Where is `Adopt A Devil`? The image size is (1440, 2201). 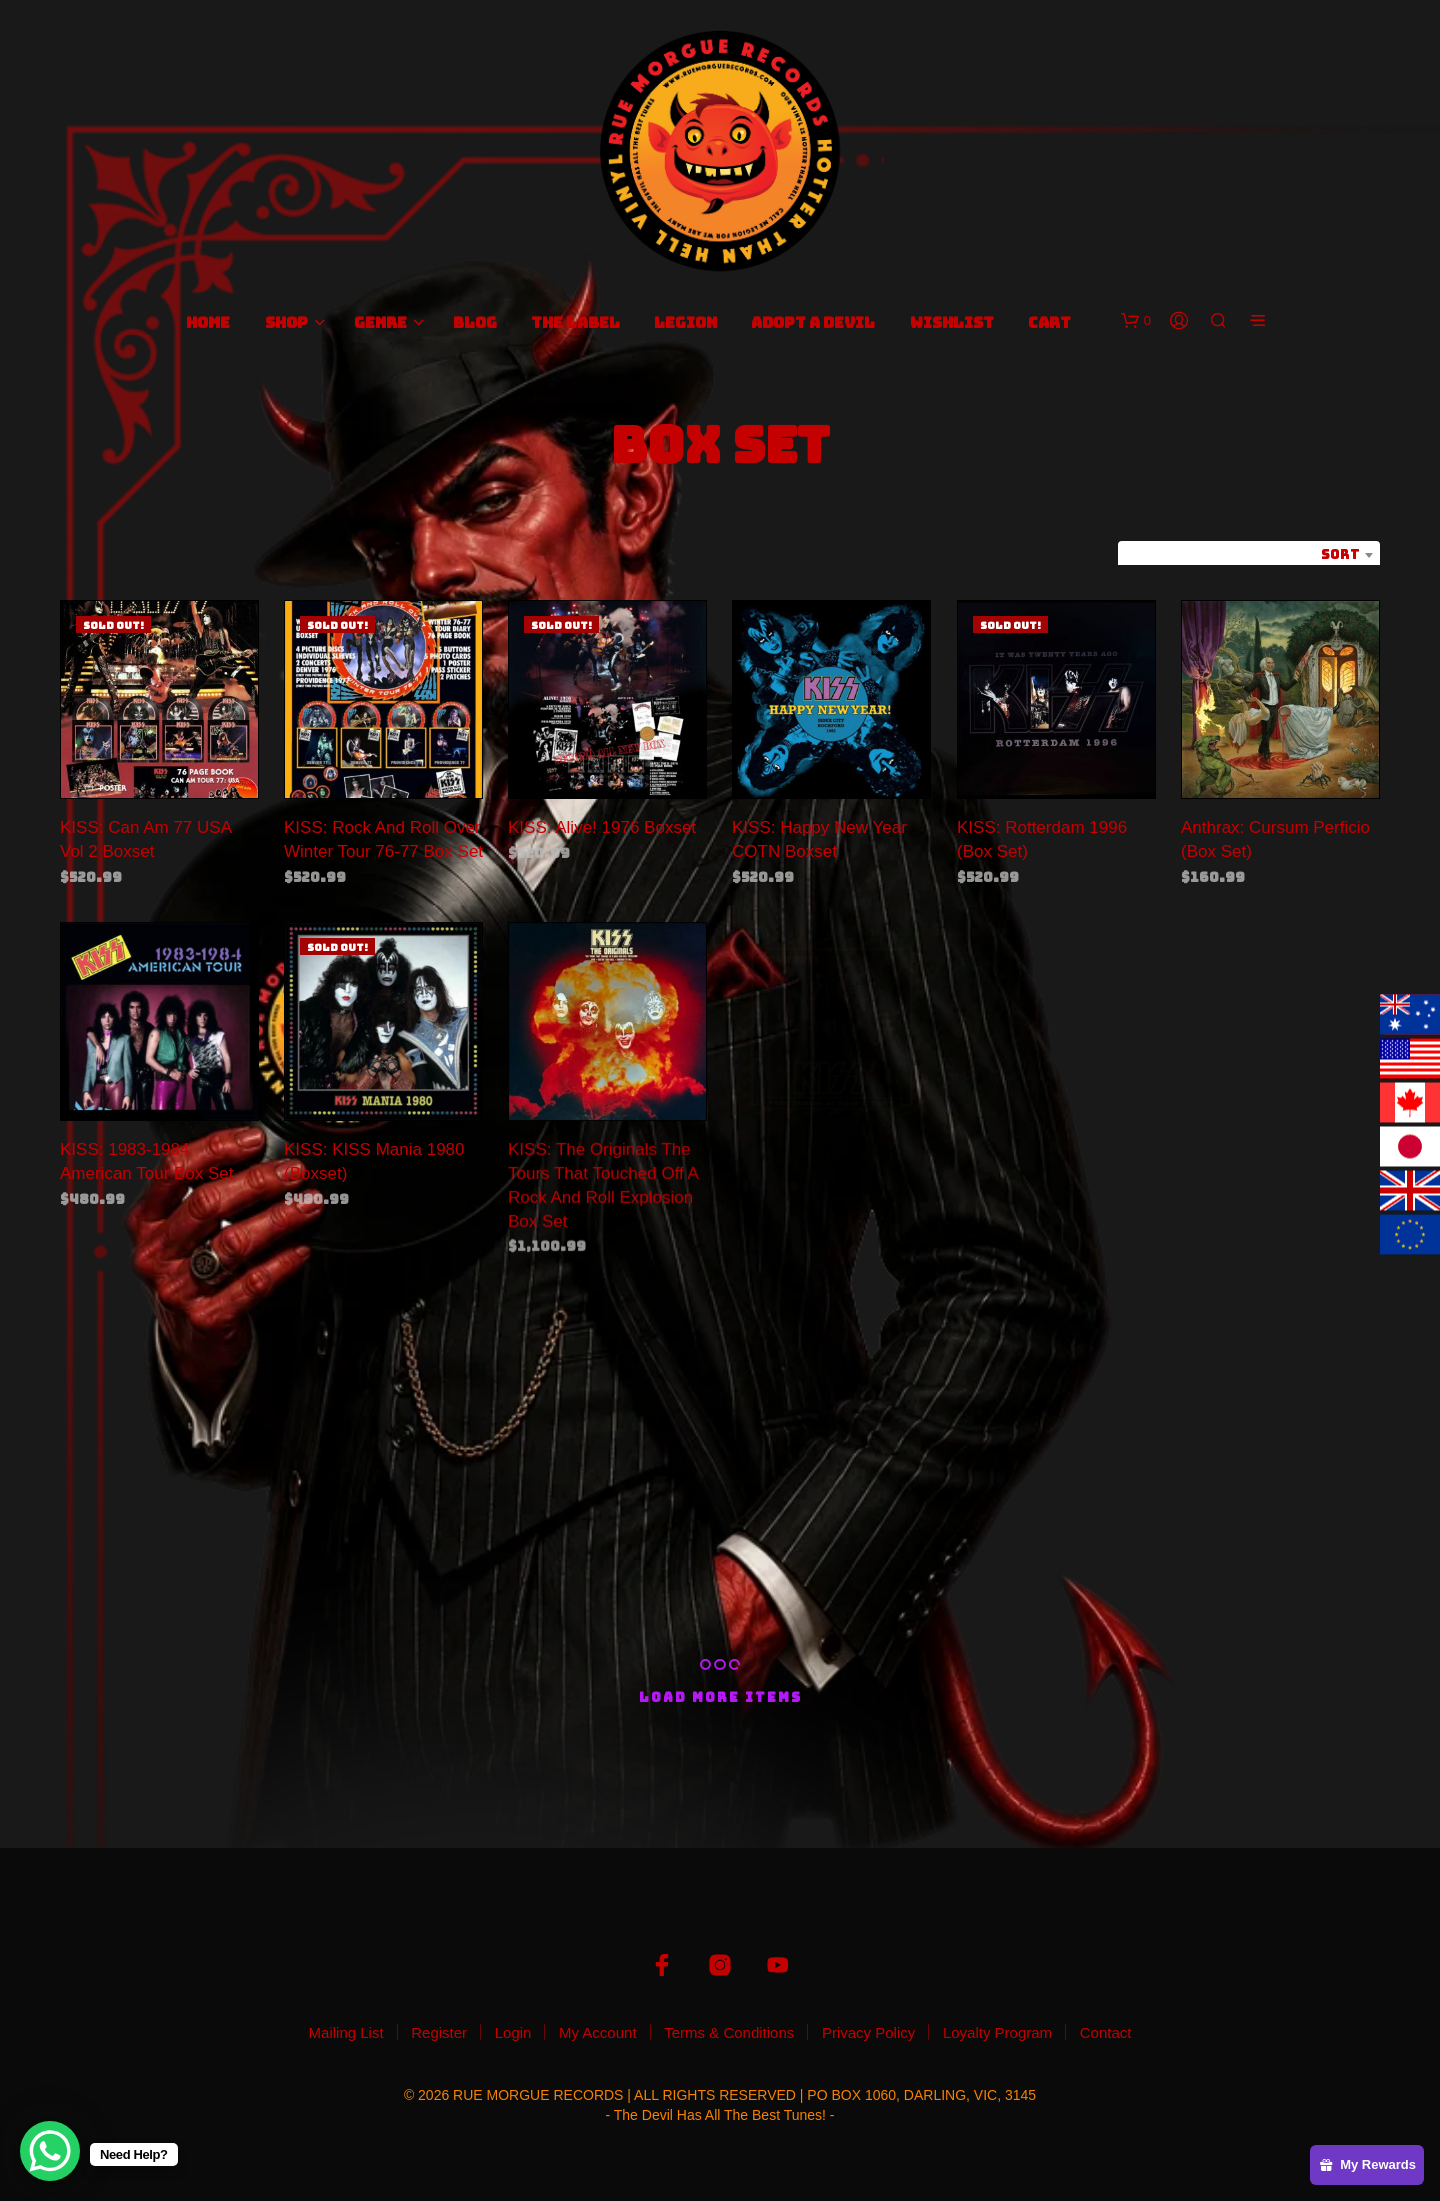
Adopt A Devil is located at coordinates (813, 323).